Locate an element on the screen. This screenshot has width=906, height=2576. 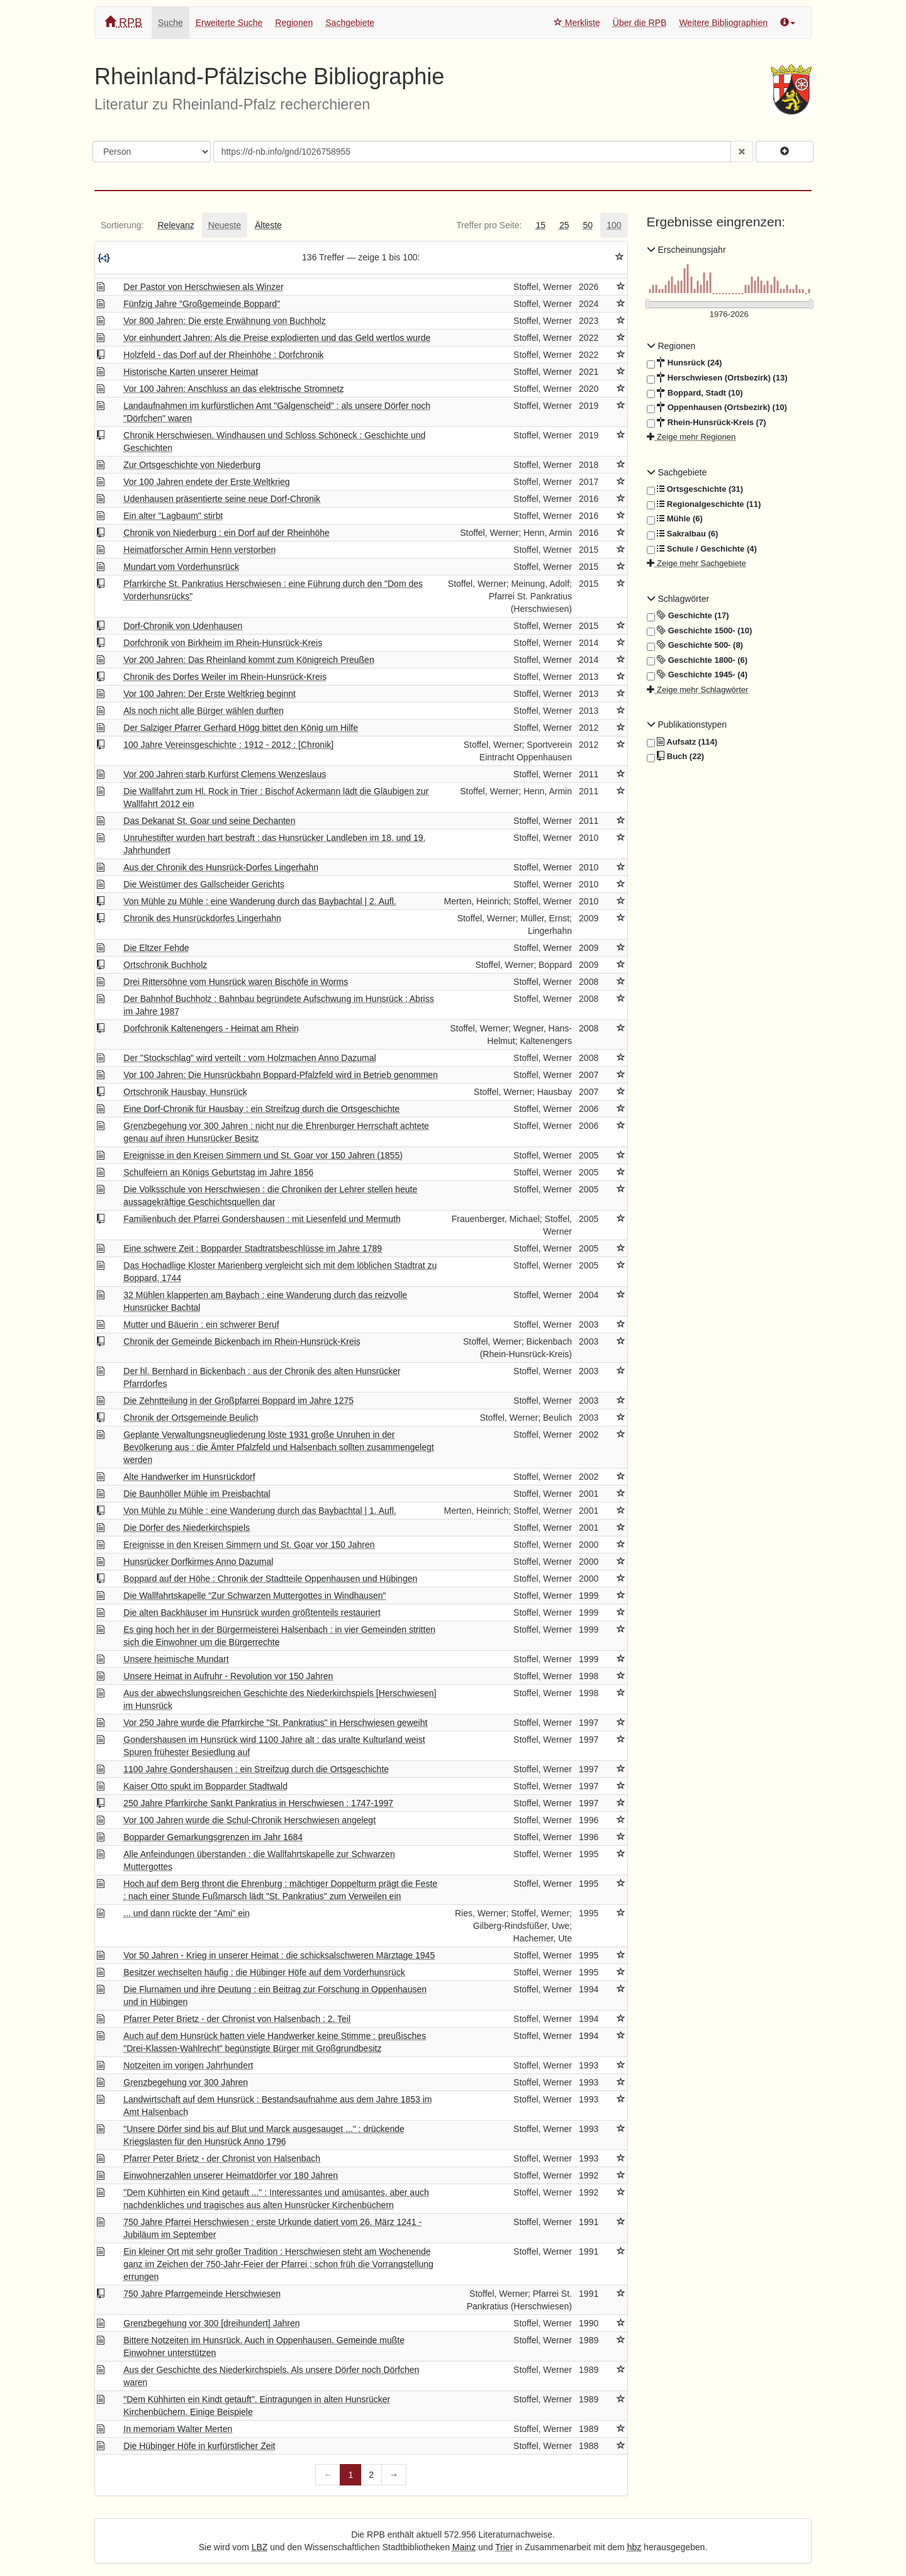
Die Weistümer des Gallscheider Gerichts is located at coordinates (203, 884).